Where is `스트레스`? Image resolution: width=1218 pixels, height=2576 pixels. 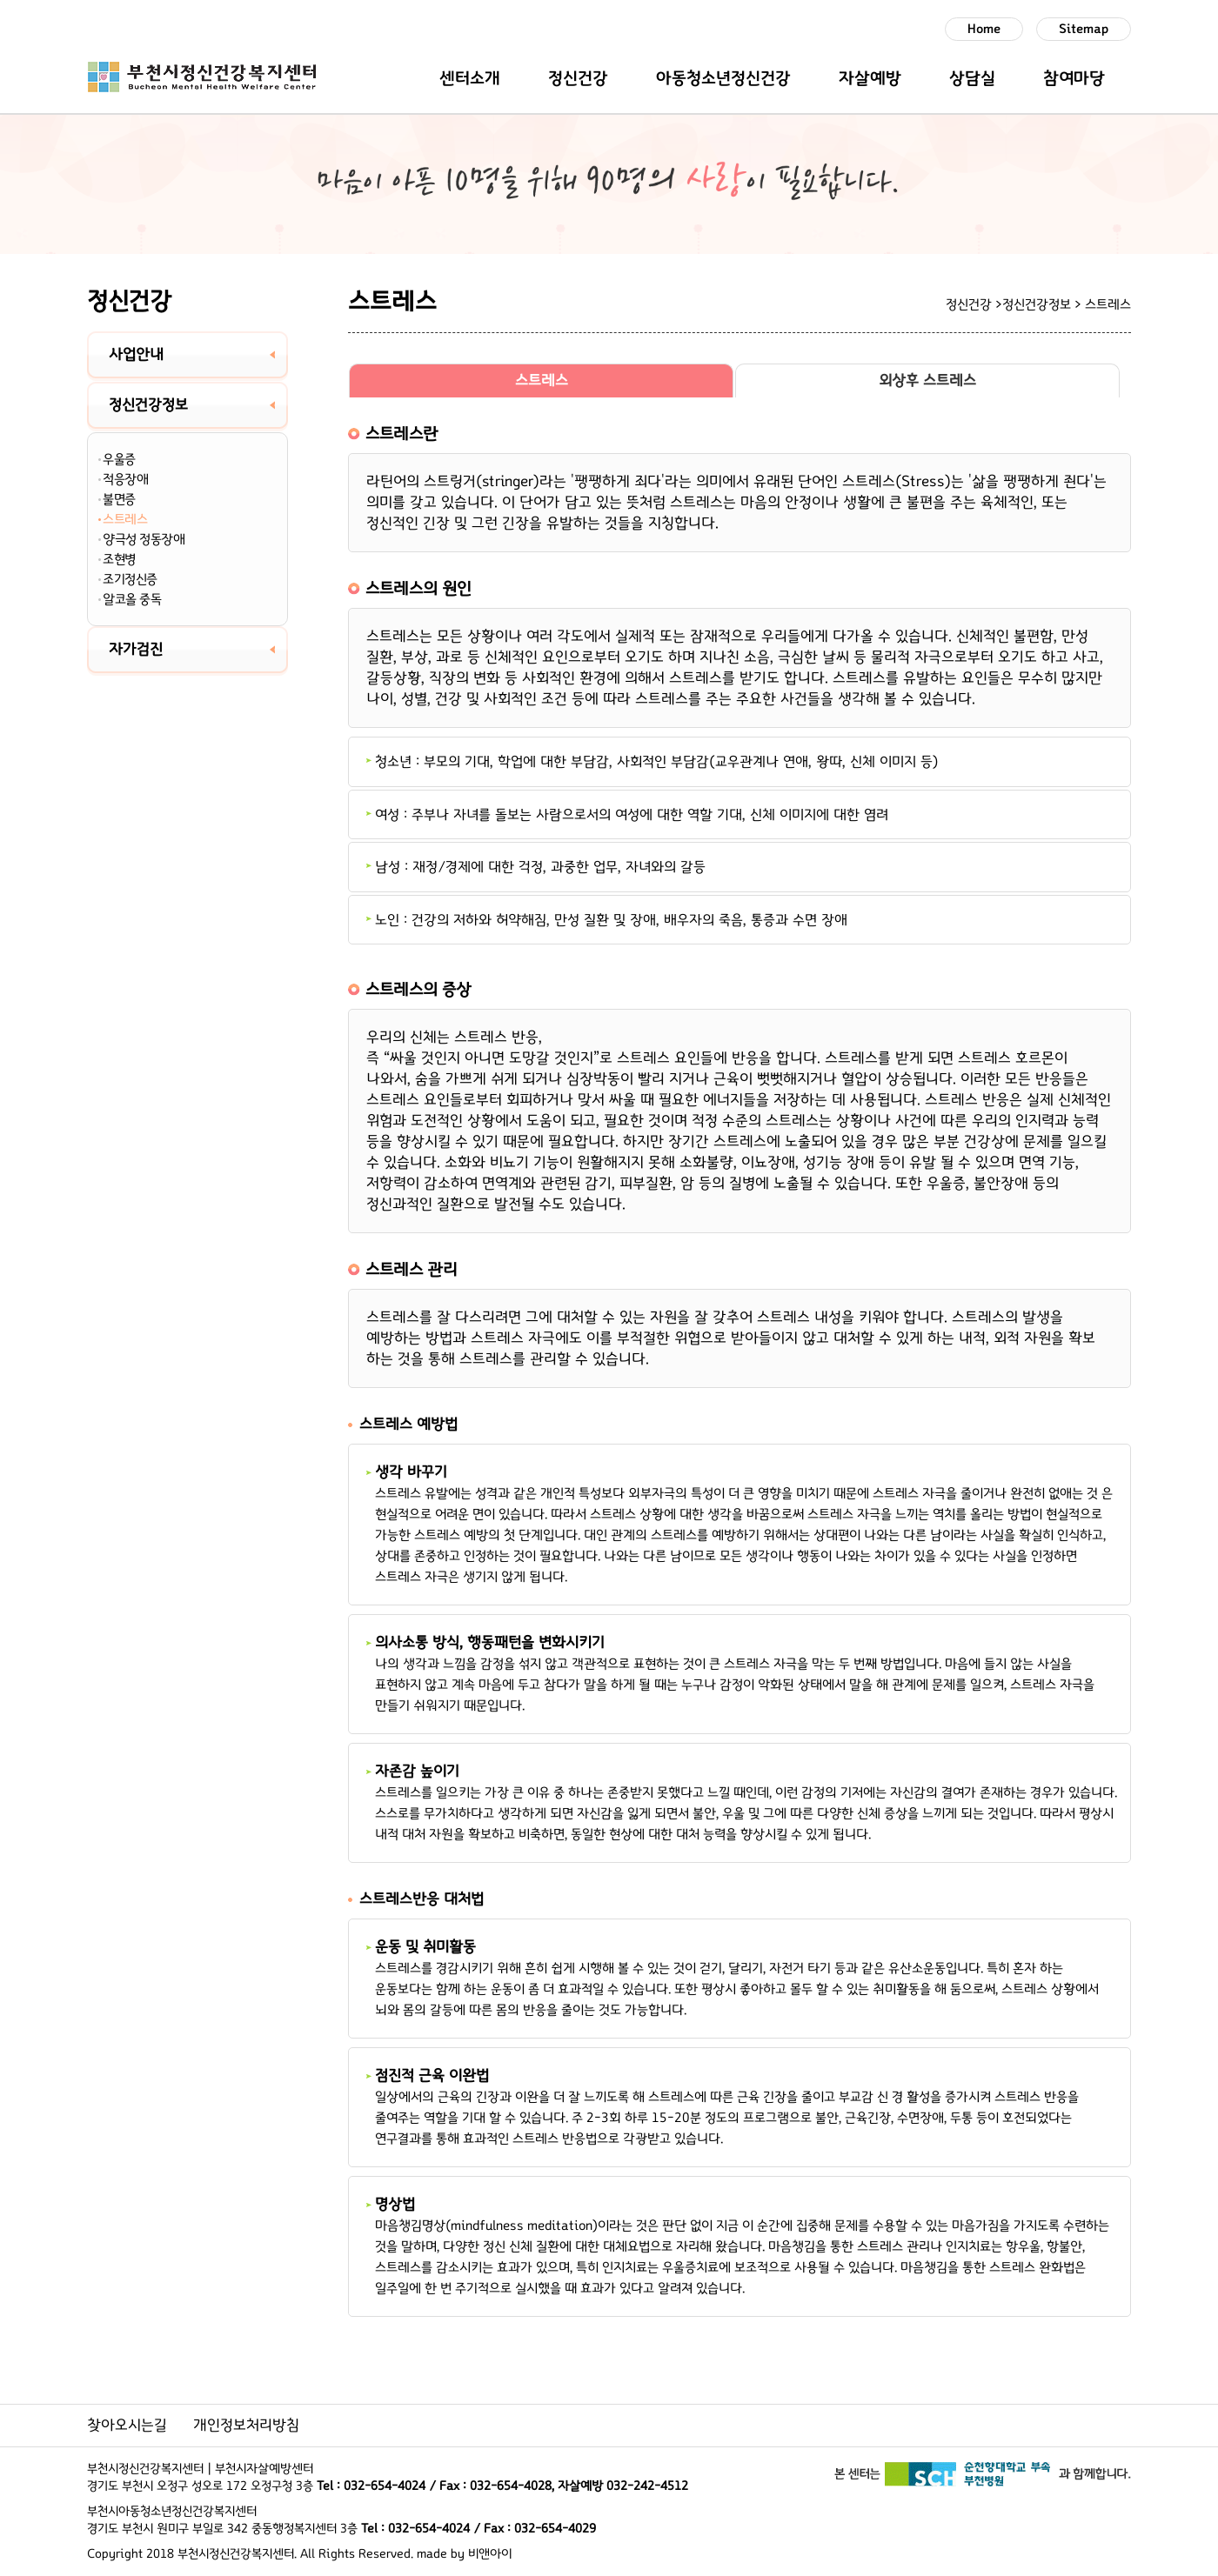
스트레스 is located at coordinates (125, 519).